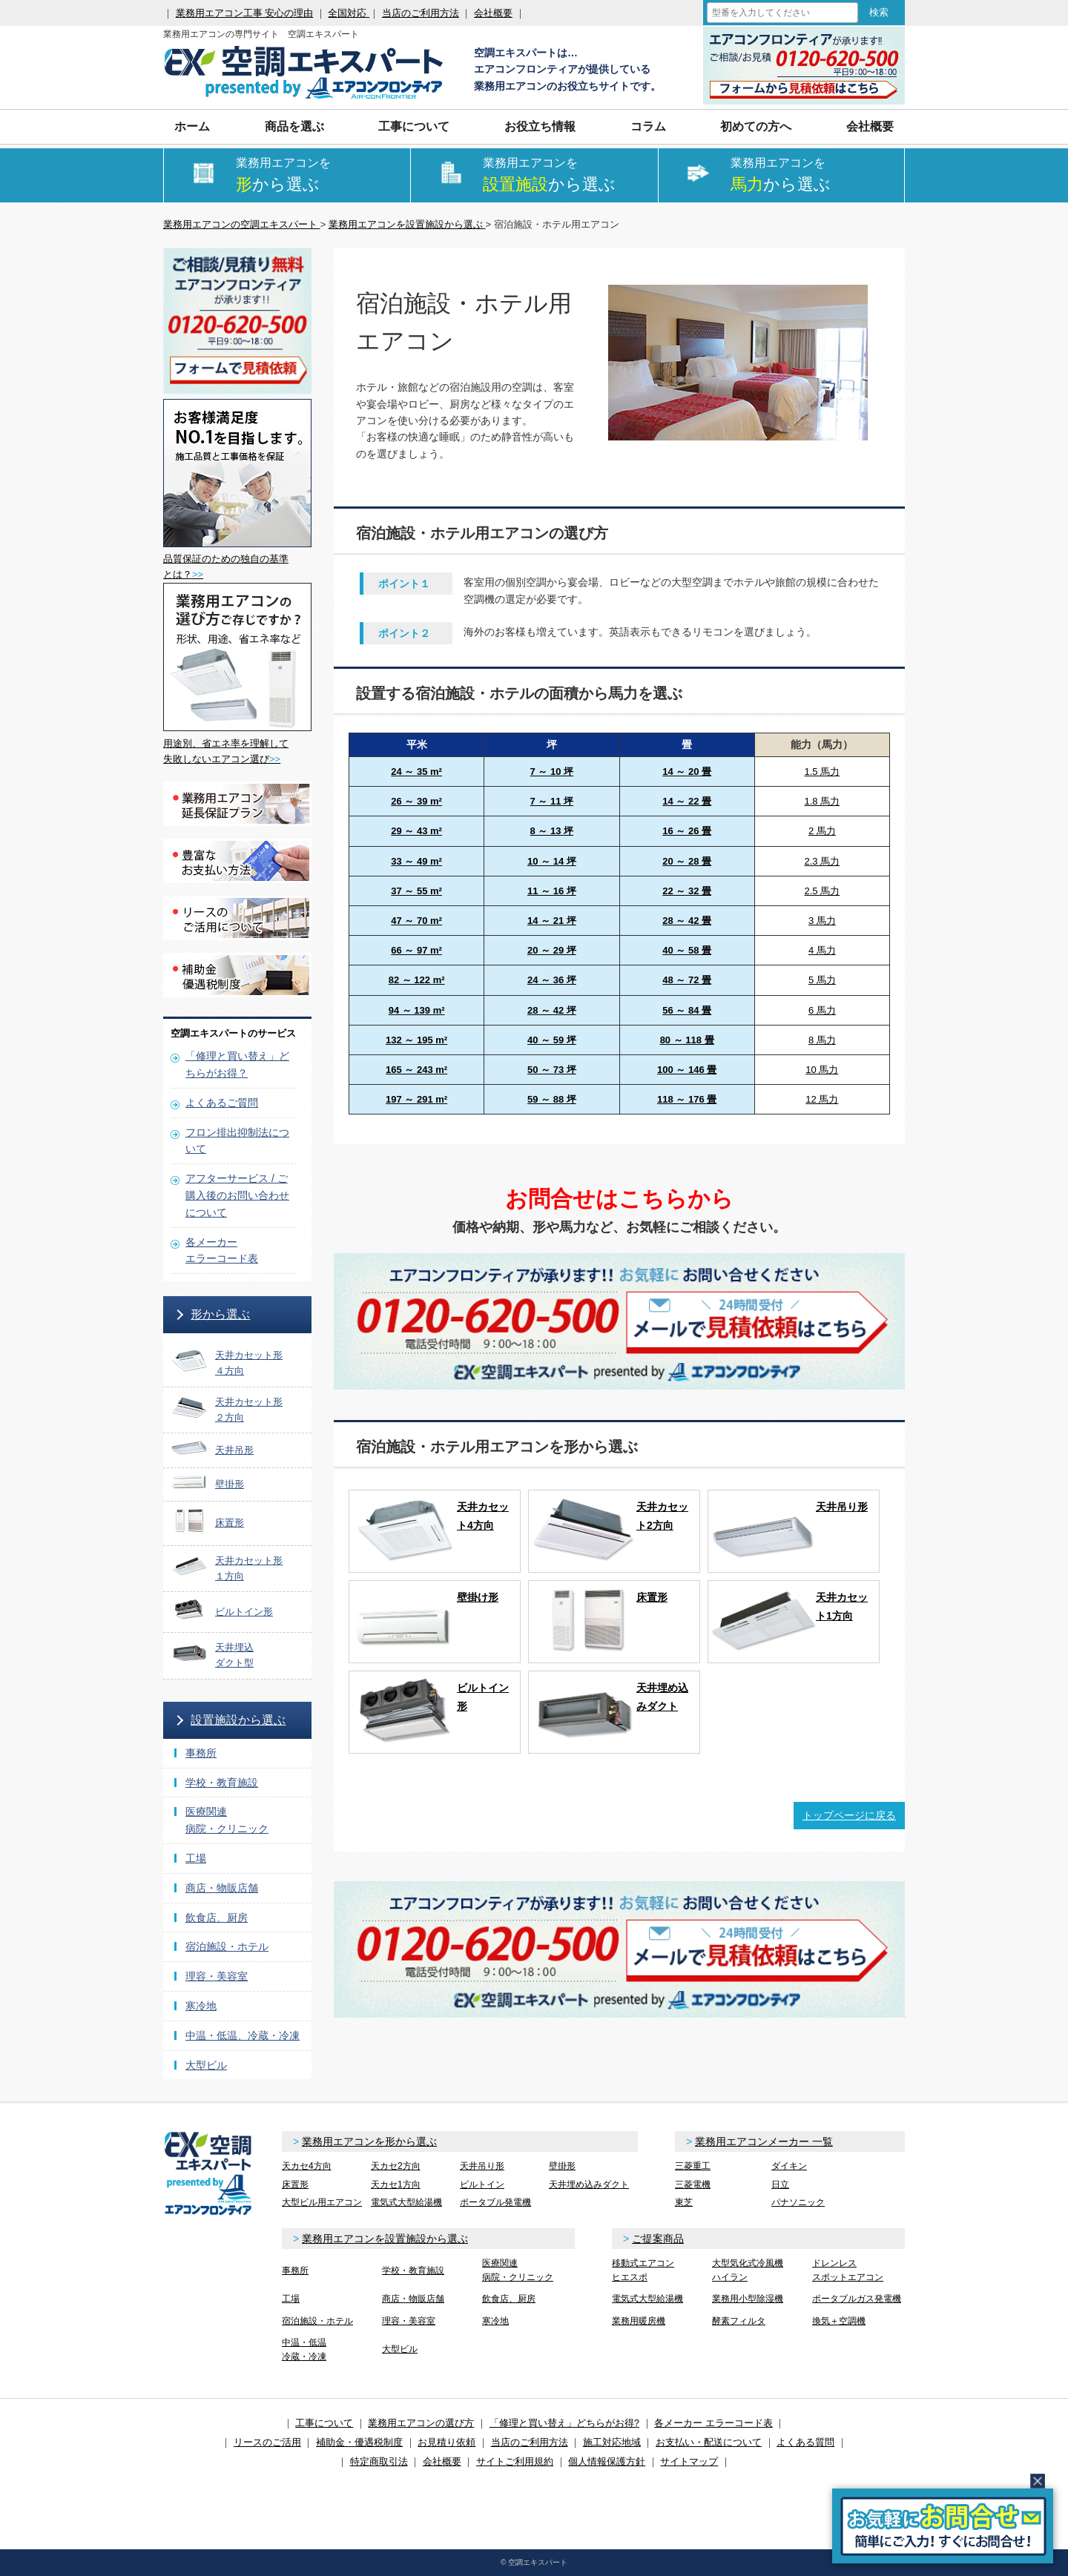 The width and height of the screenshot is (1068, 2576). I want to click on 40 ～ 59 坪, so click(551, 1040).